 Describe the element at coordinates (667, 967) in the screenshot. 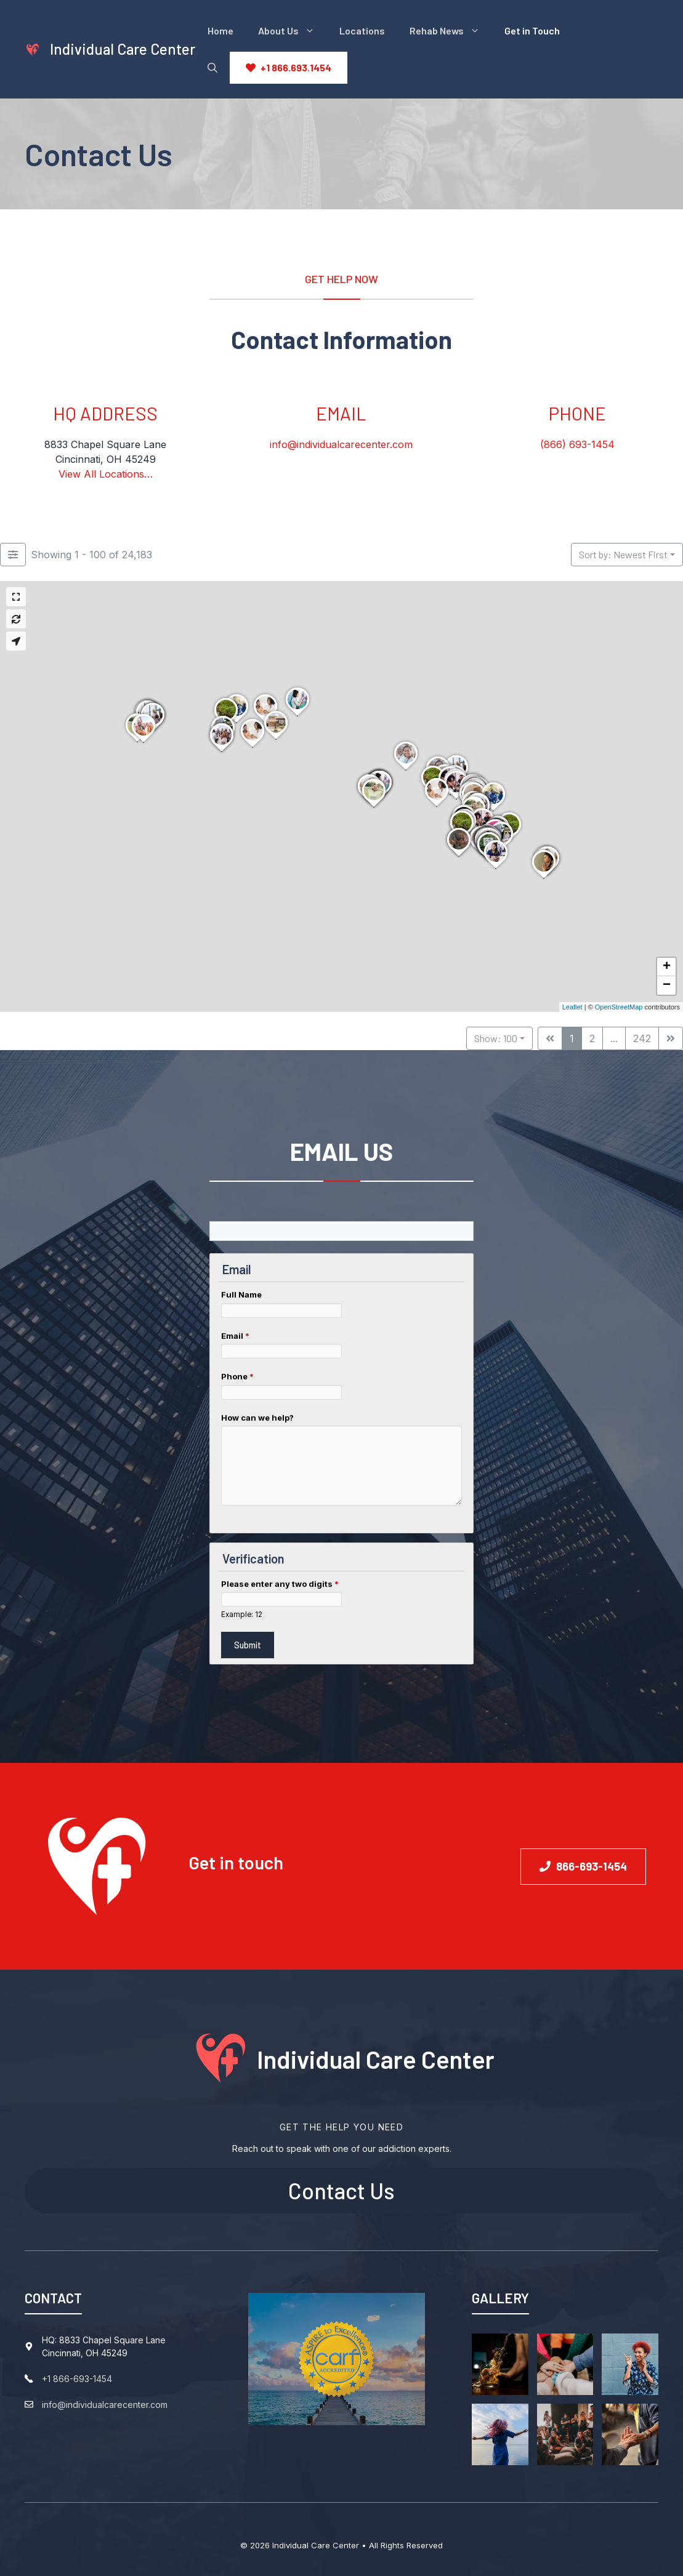

I see `+ [button]` at that location.